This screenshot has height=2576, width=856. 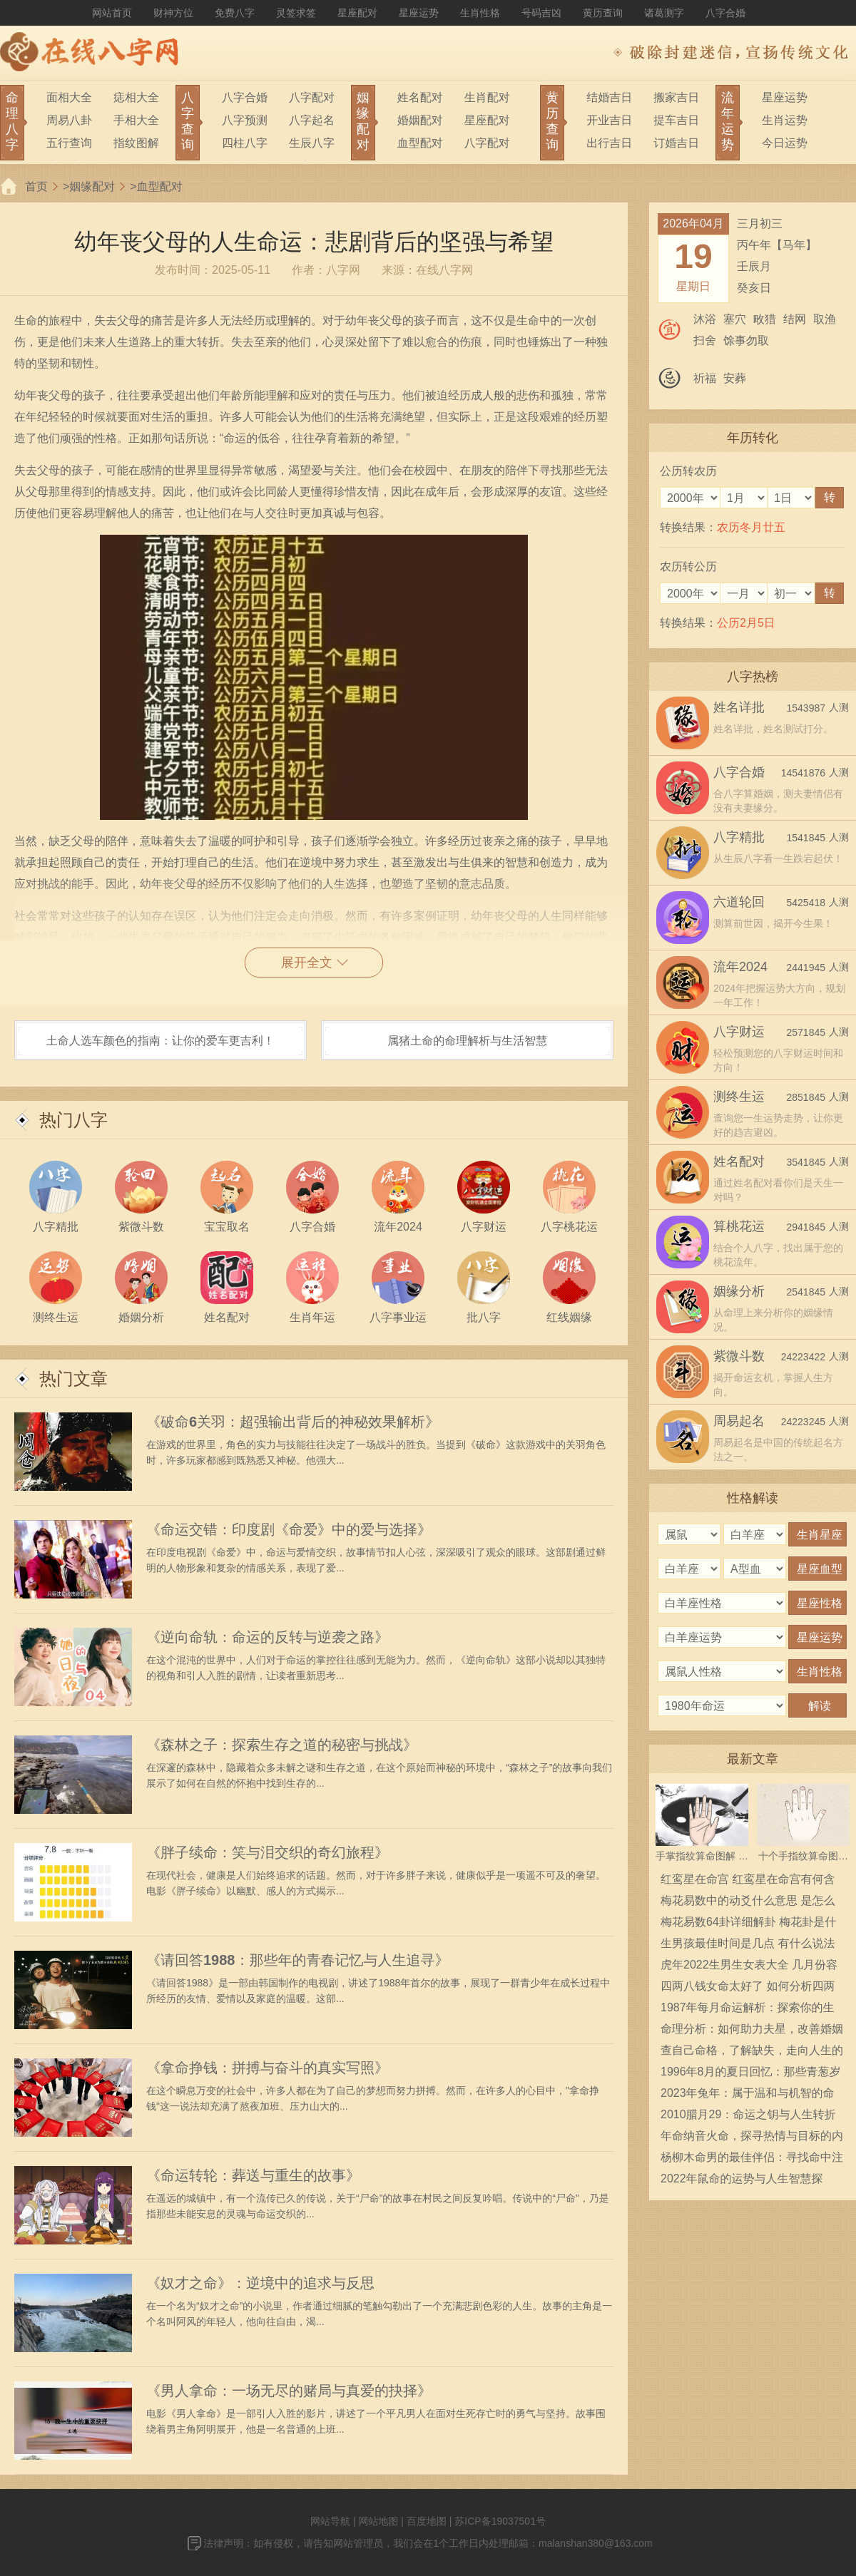 I want to click on 搬家吉日, so click(x=676, y=97).